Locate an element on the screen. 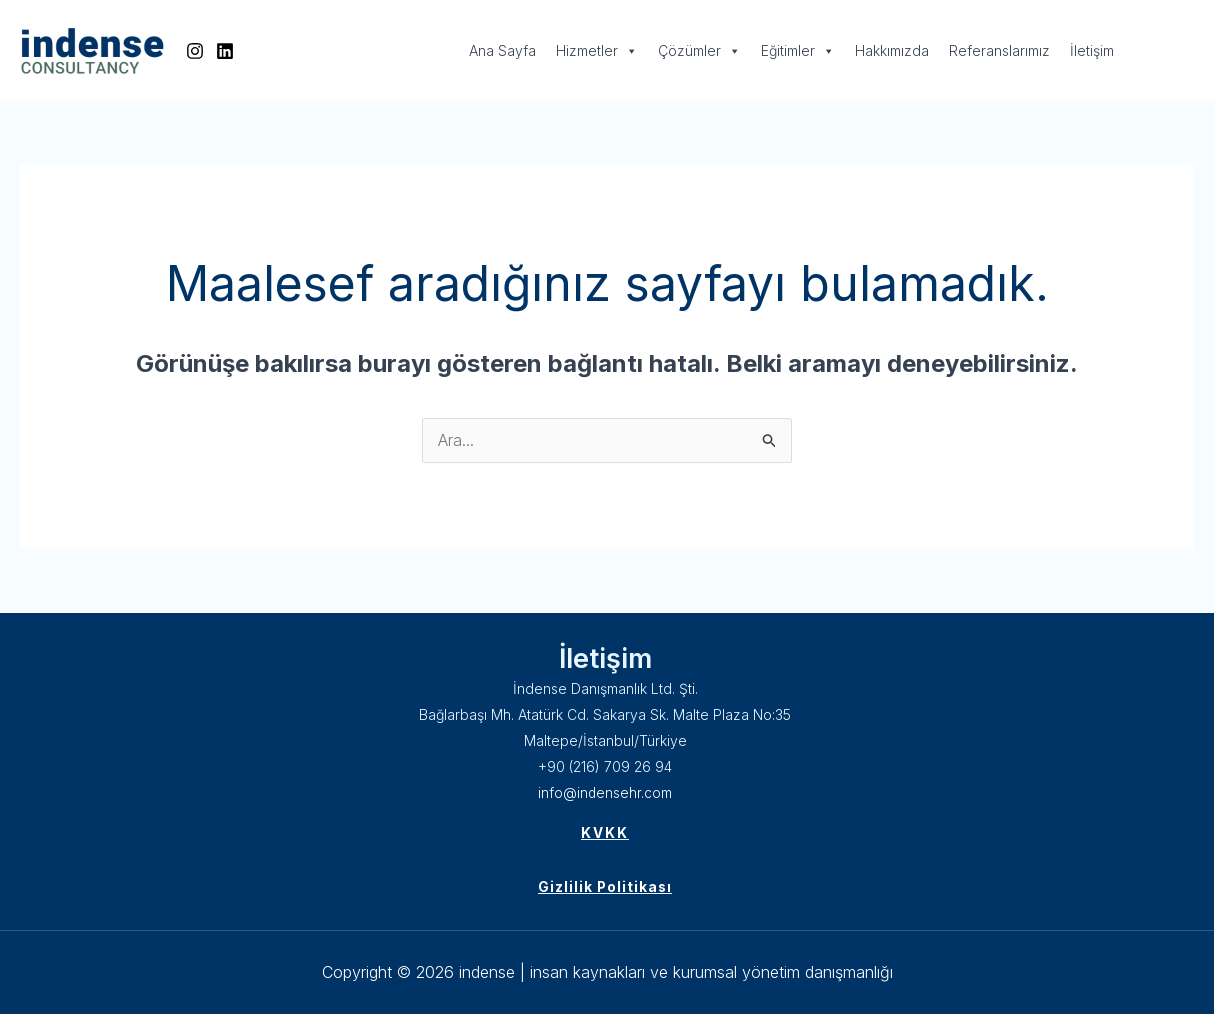  info@indensehr.com is located at coordinates (605, 793).